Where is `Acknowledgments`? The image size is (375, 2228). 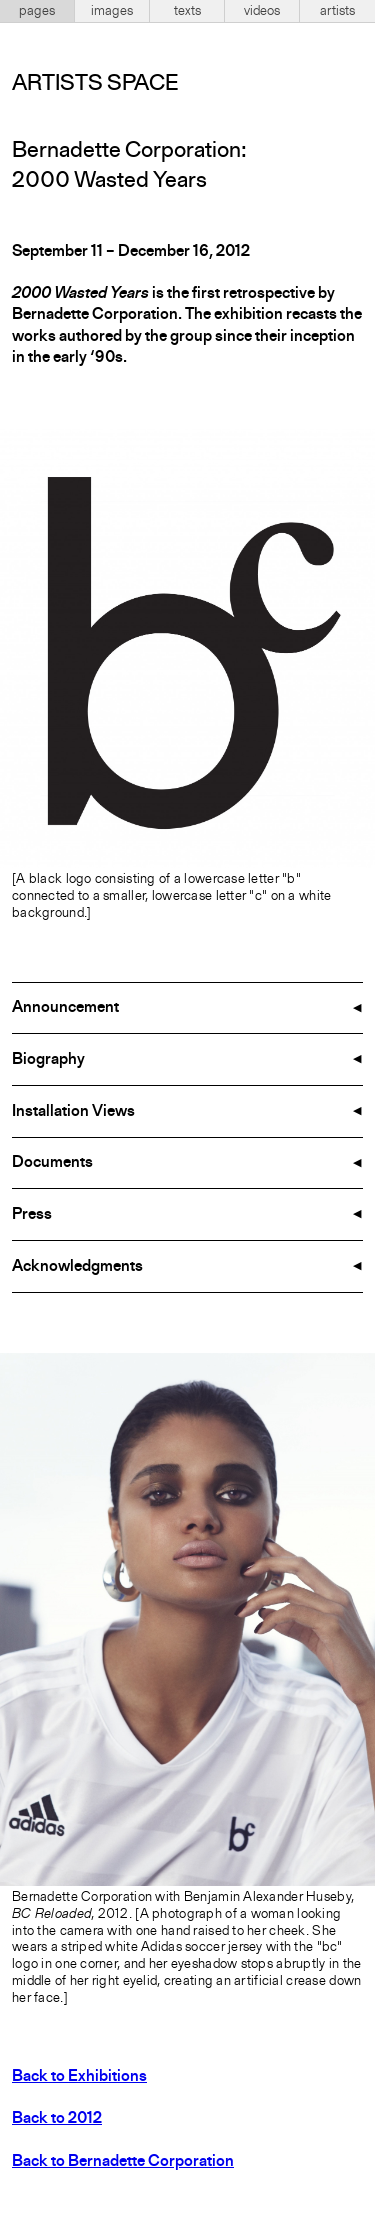
Acknowledgments is located at coordinates (77, 1267).